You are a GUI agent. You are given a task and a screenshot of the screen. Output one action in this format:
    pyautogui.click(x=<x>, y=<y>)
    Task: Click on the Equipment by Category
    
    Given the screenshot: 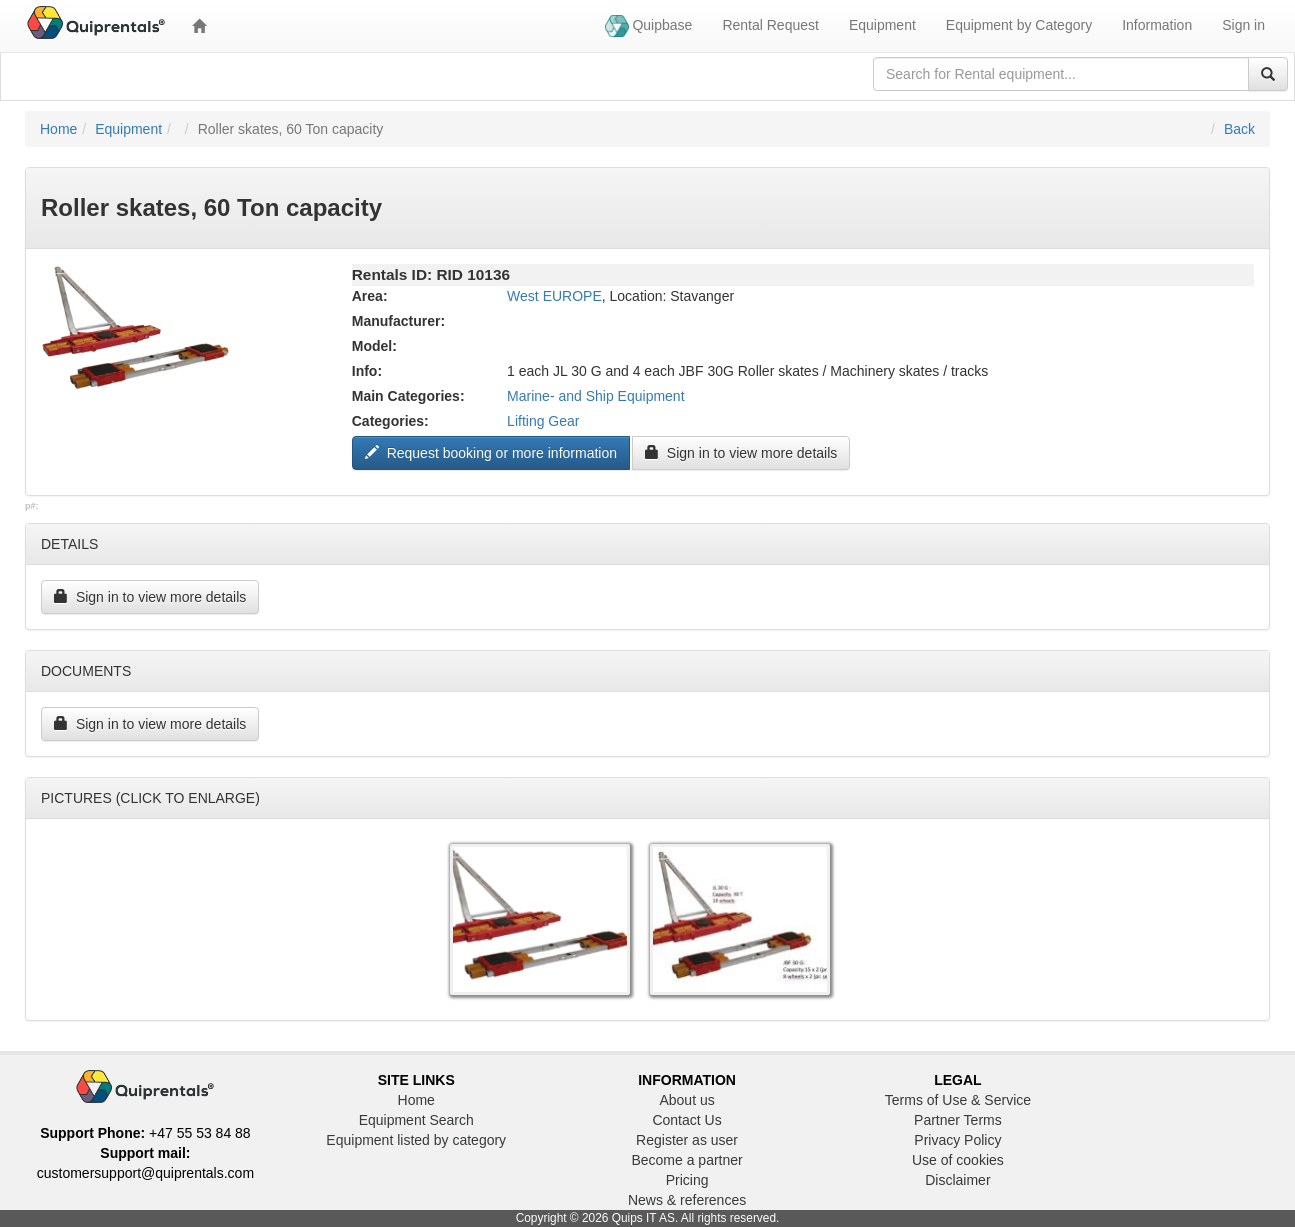 What is the action you would take?
    pyautogui.click(x=1019, y=25)
    